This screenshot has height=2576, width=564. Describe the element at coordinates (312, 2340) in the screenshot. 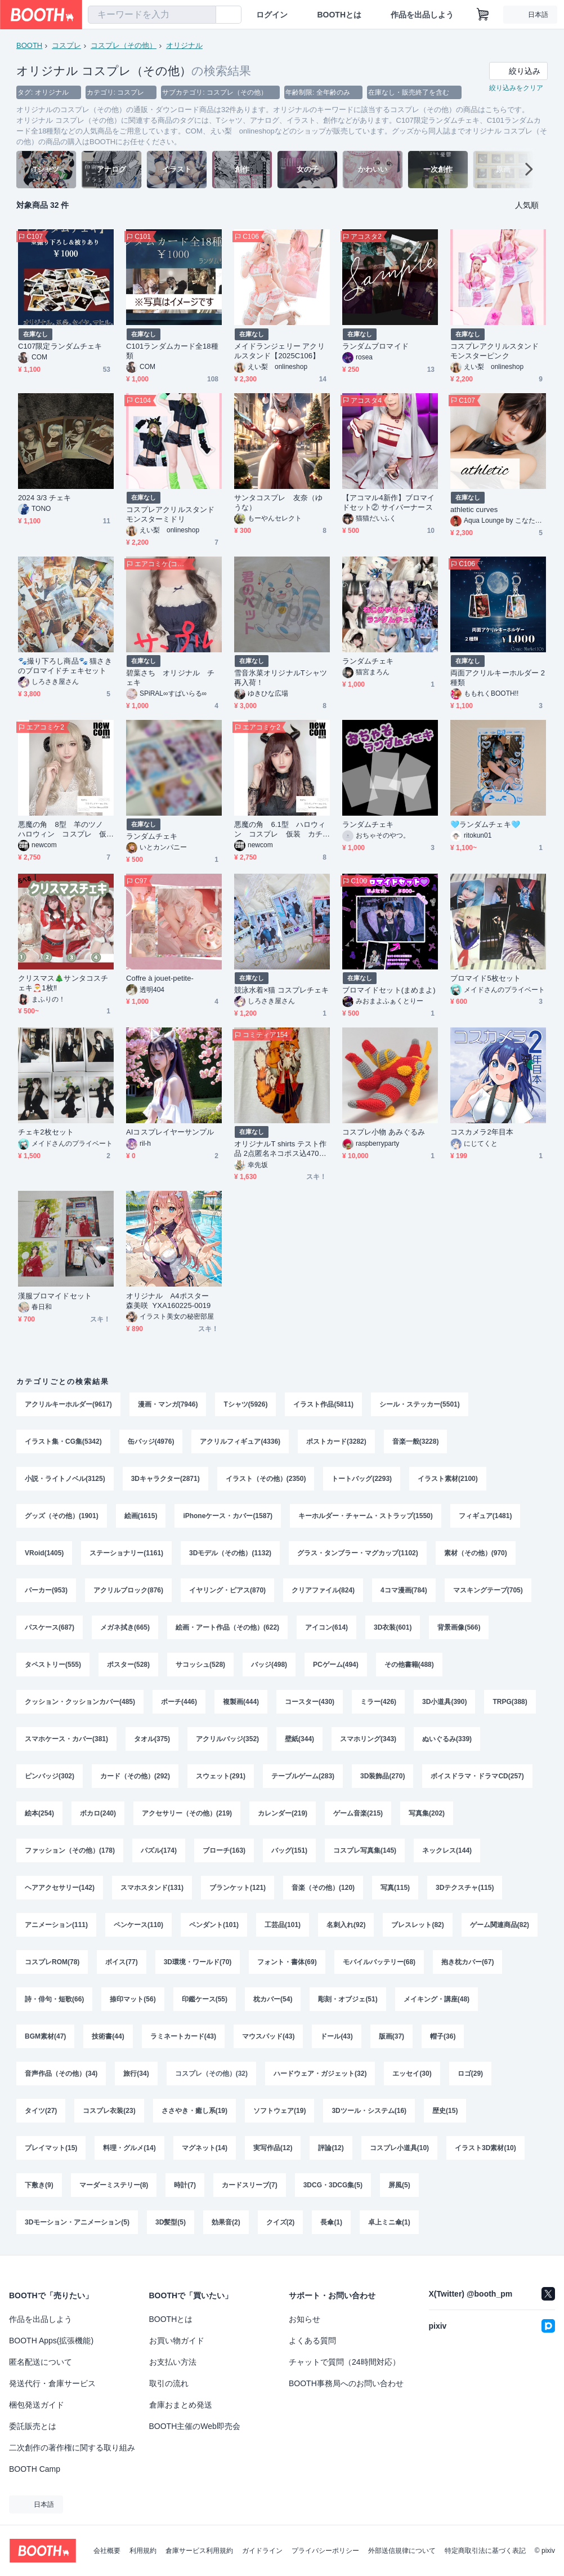

I see `よくある質問` at that location.